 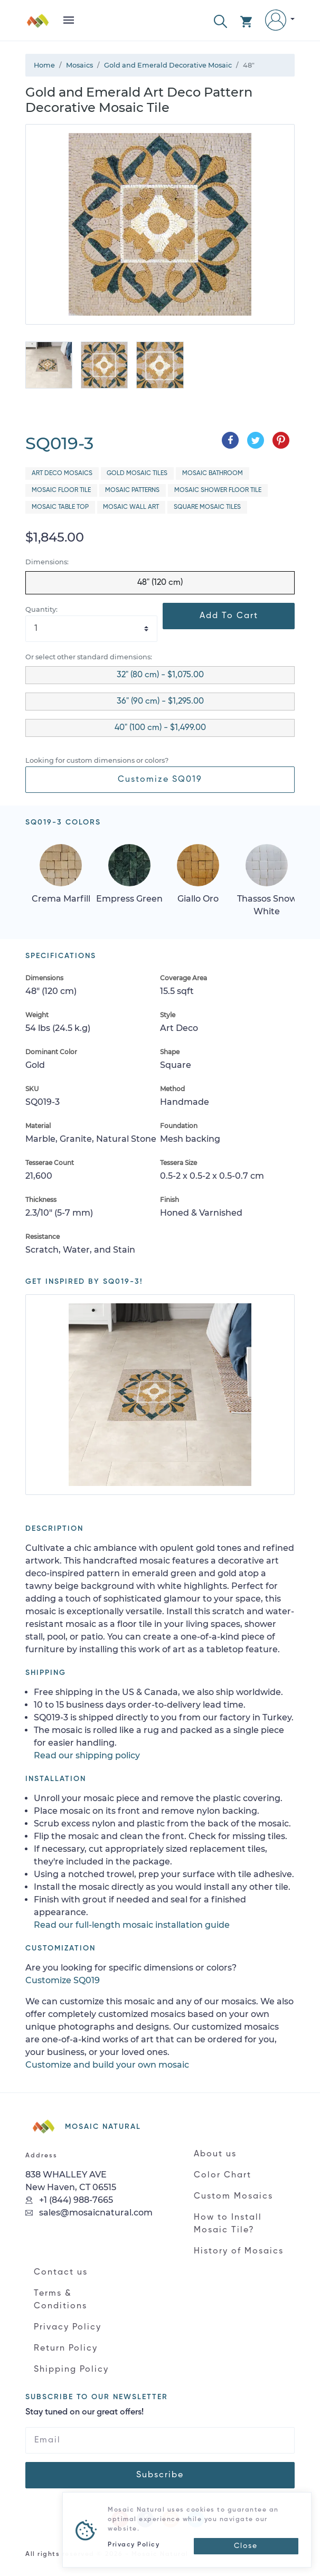 What do you see at coordinates (67, 2327) in the screenshot?
I see `Privacy Policy` at bounding box center [67, 2327].